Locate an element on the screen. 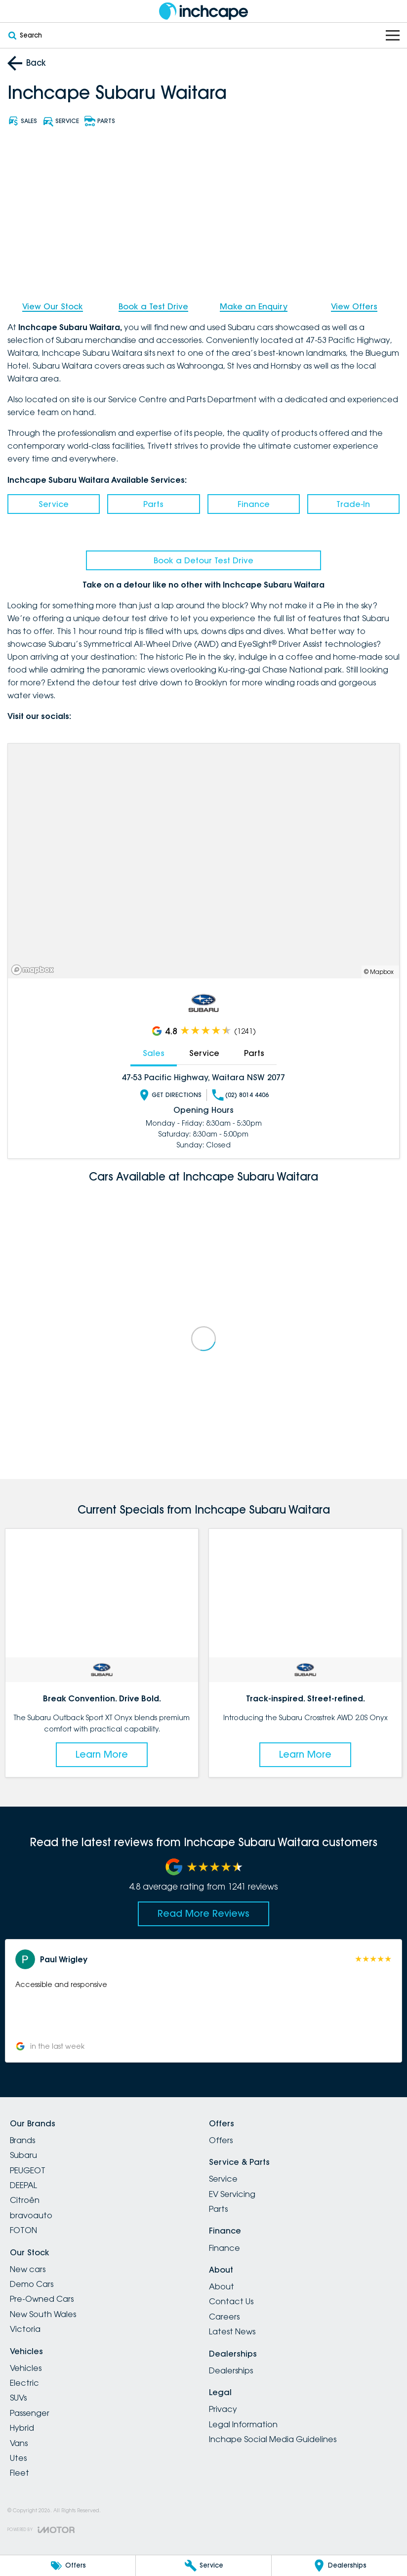 This screenshot has width=407, height=2576. Trade-In is located at coordinates (353, 504).